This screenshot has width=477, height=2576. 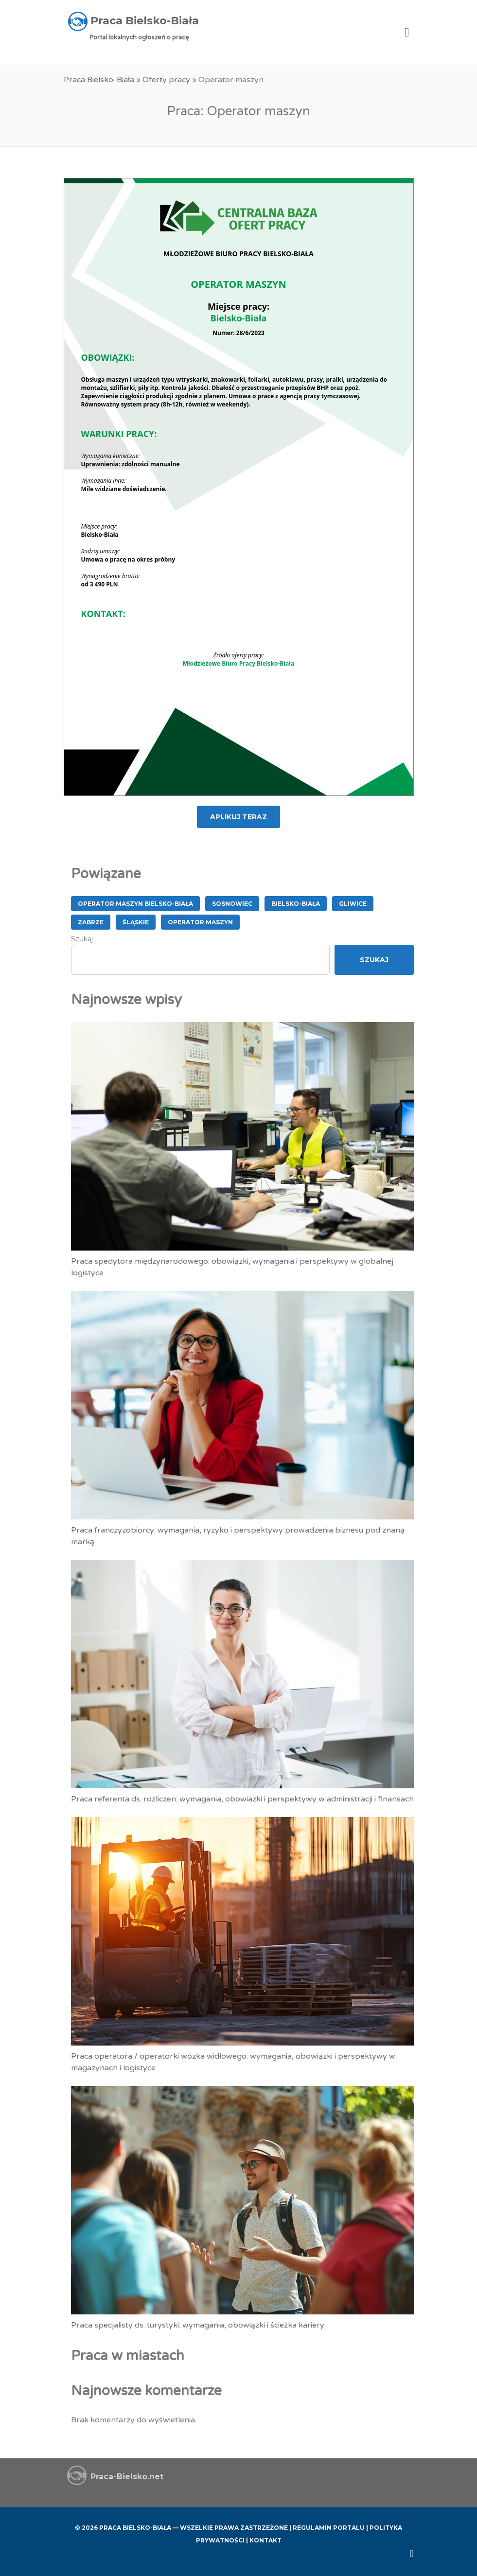 I want to click on Bielsko-Biała, so click(x=295, y=903).